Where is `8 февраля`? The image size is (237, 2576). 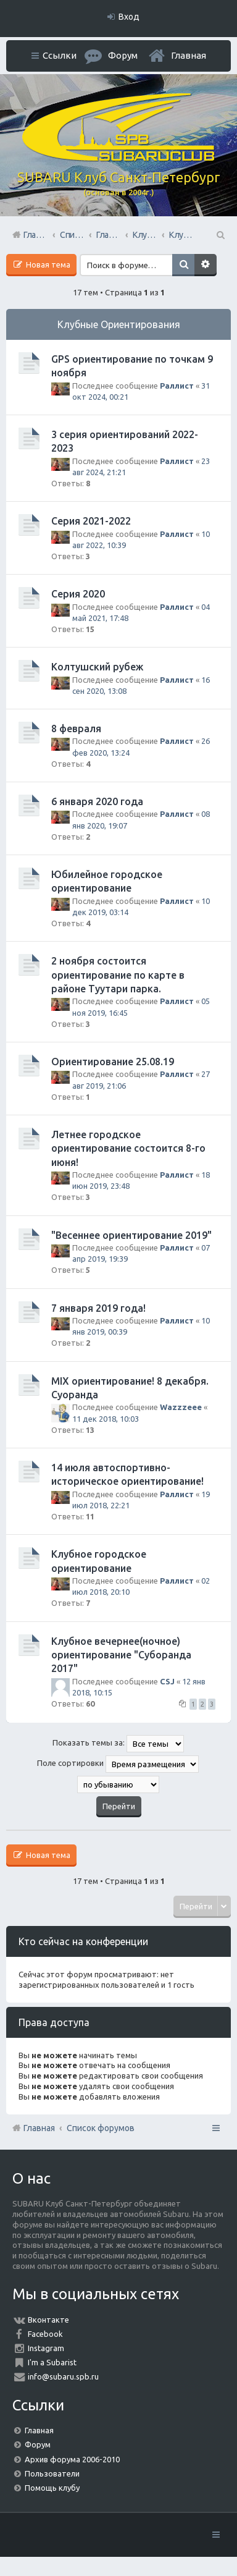 8 февраля is located at coordinates (76, 728).